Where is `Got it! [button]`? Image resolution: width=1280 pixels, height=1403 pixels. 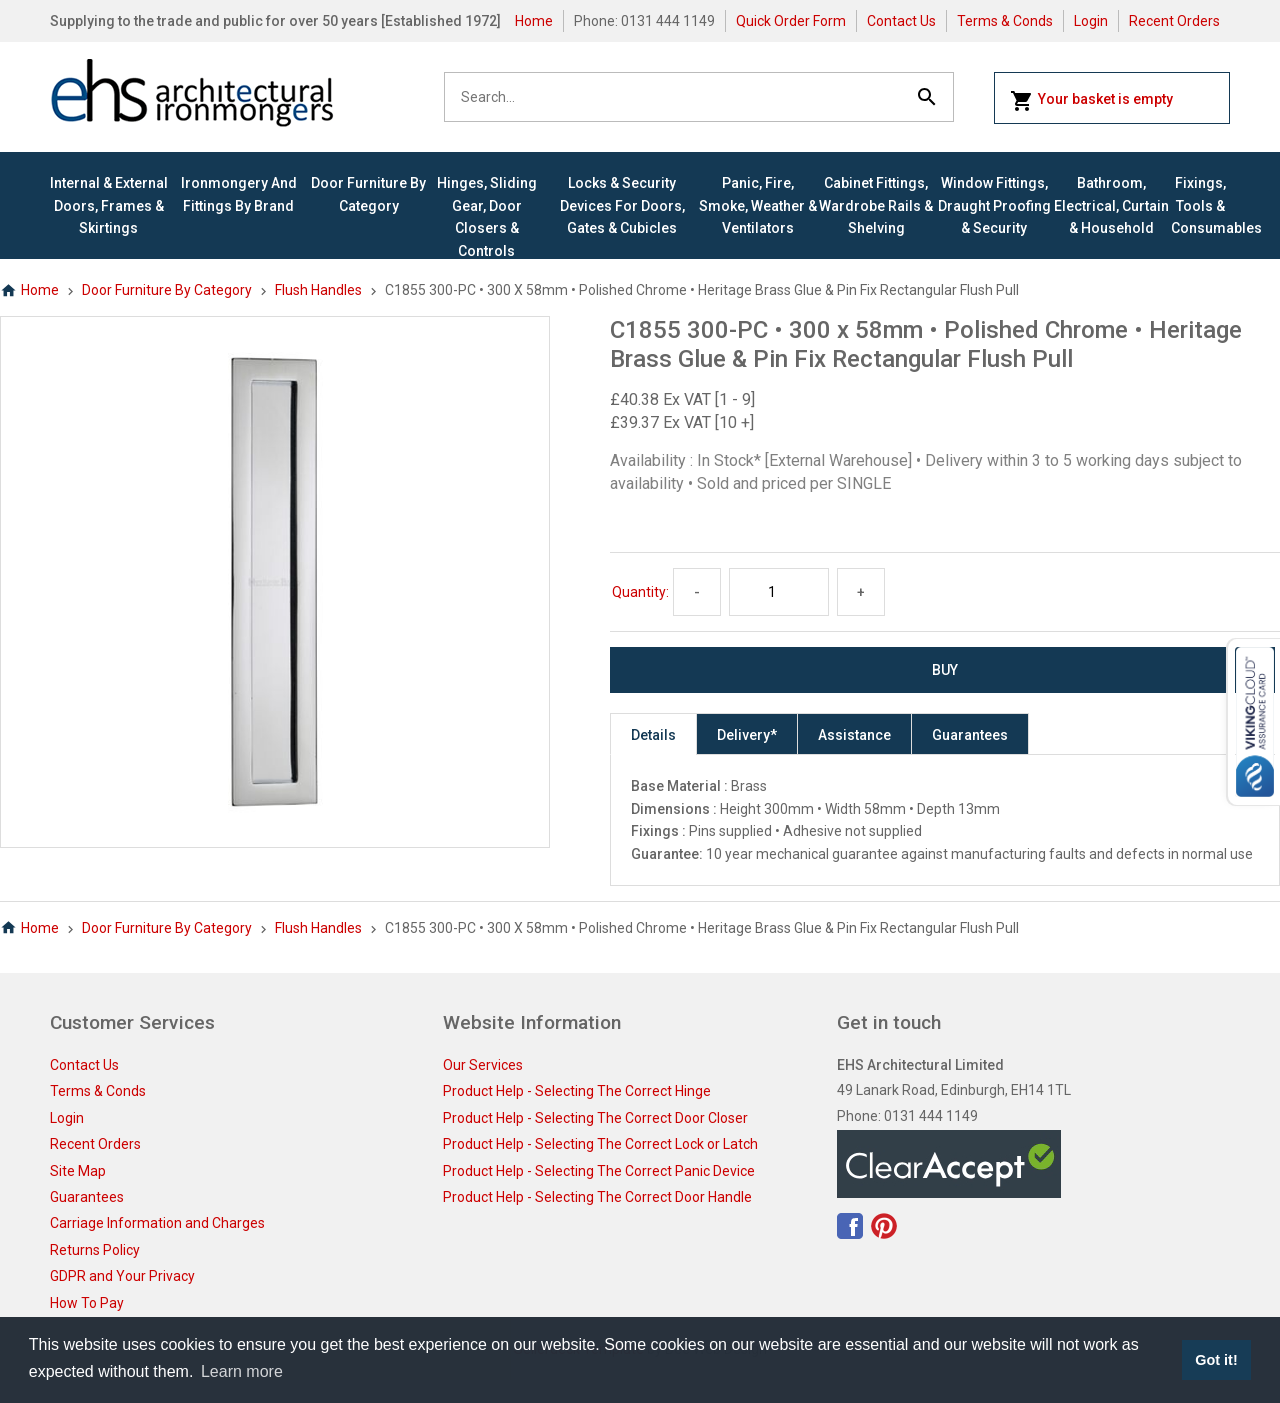 Got it! [button] is located at coordinates (1216, 1360).